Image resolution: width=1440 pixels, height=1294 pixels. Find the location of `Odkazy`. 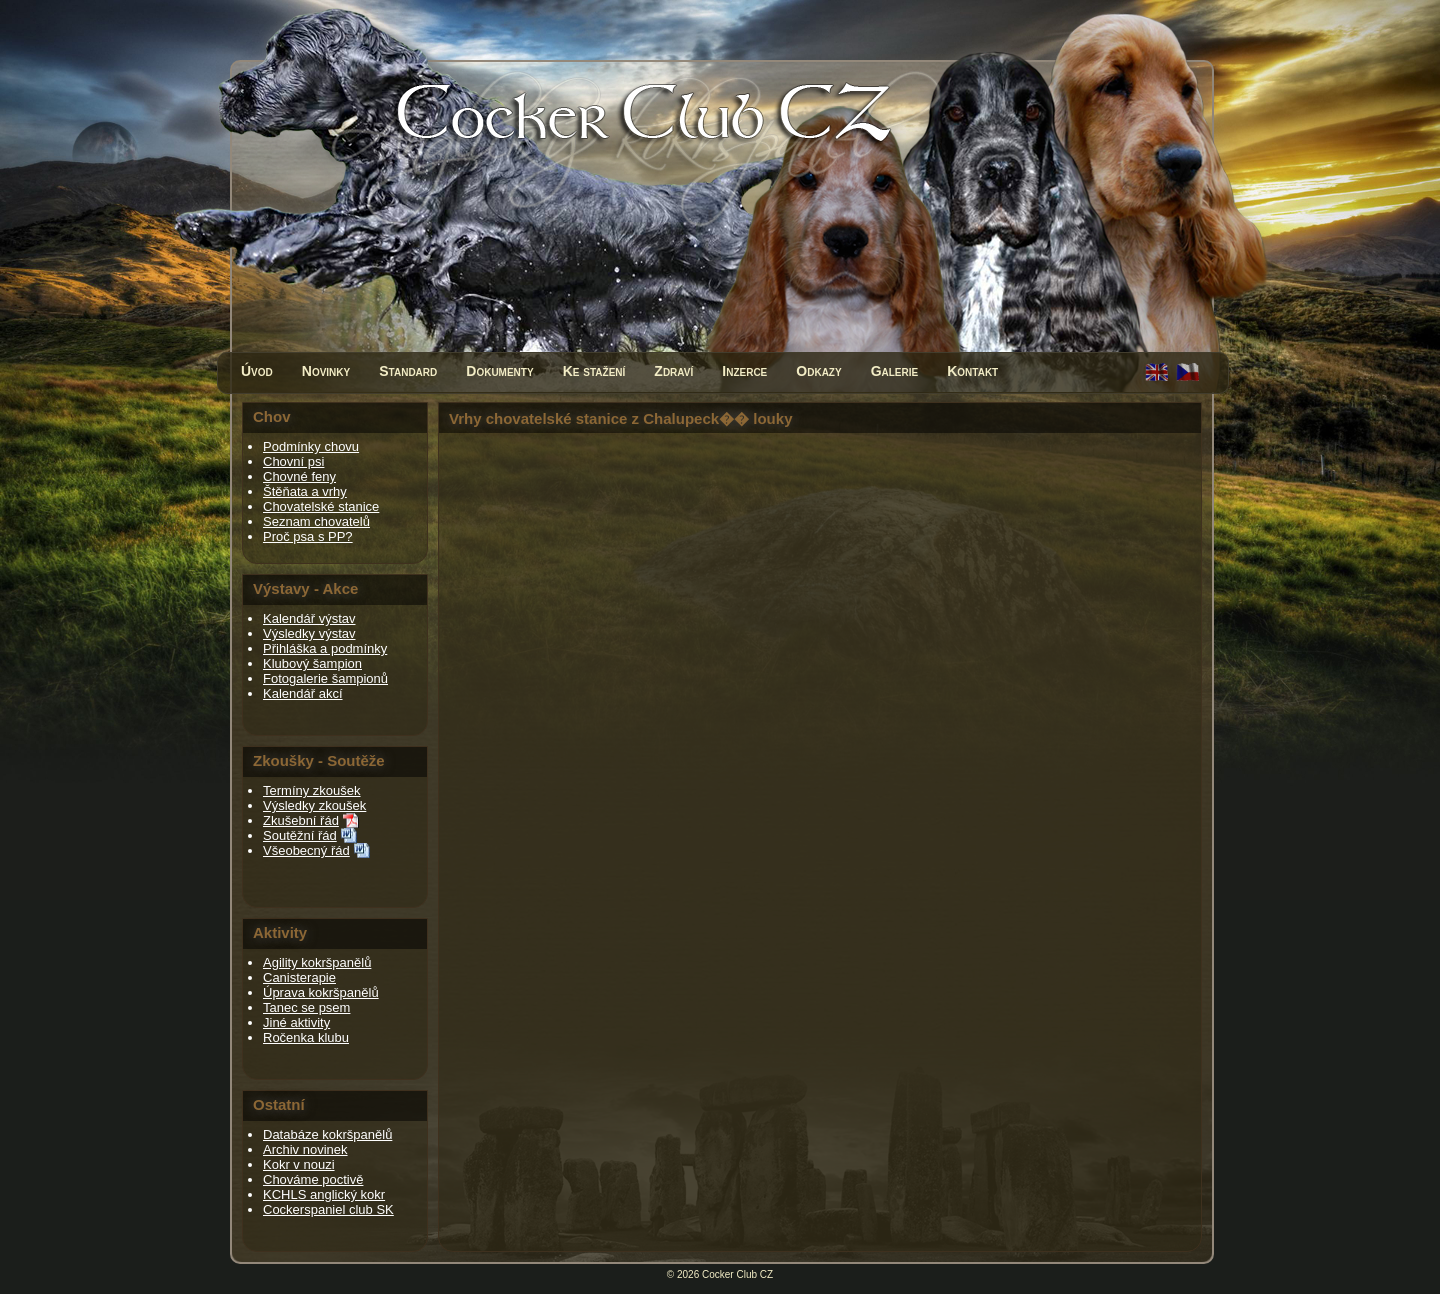

Odkazy is located at coordinates (818, 371).